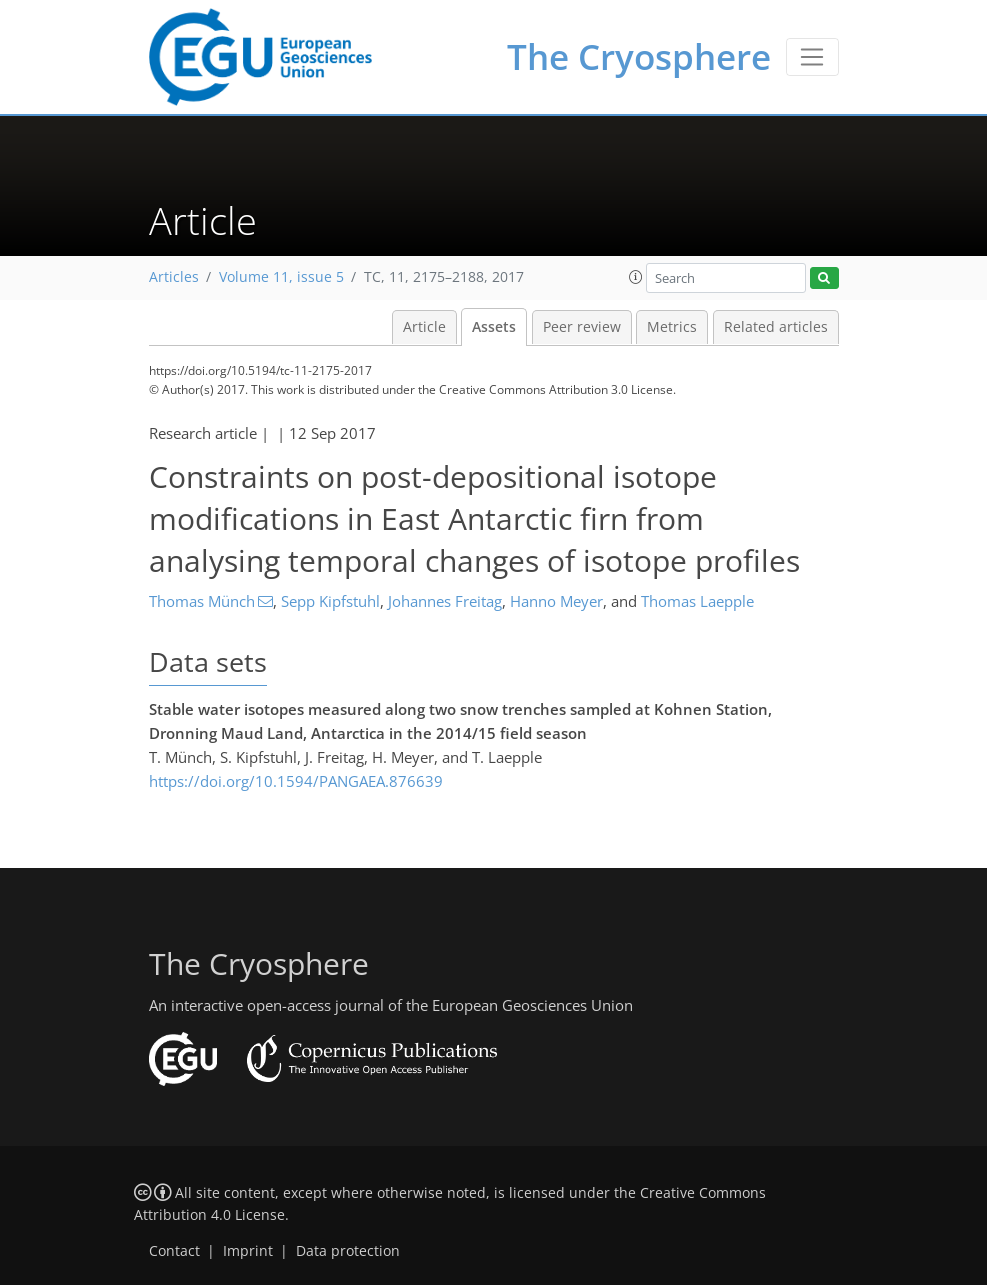 This screenshot has width=987, height=1285. Describe the element at coordinates (296, 781) in the screenshot. I see `https://doi.org/10.1594/PANGAEA.876639` at that location.